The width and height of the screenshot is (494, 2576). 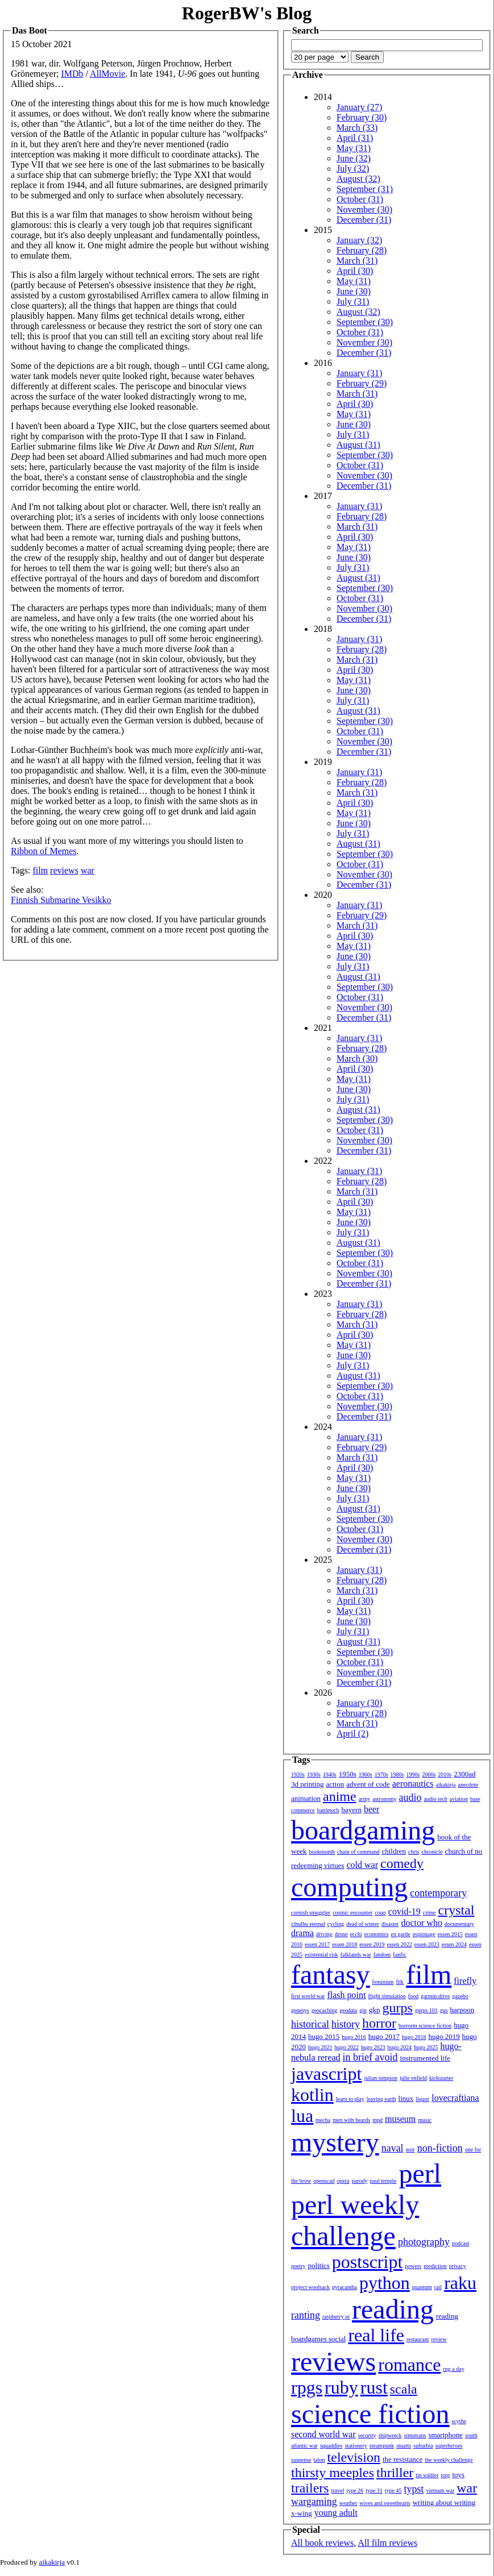 What do you see at coordinates (456, 1910) in the screenshot?
I see `crystal` at bounding box center [456, 1910].